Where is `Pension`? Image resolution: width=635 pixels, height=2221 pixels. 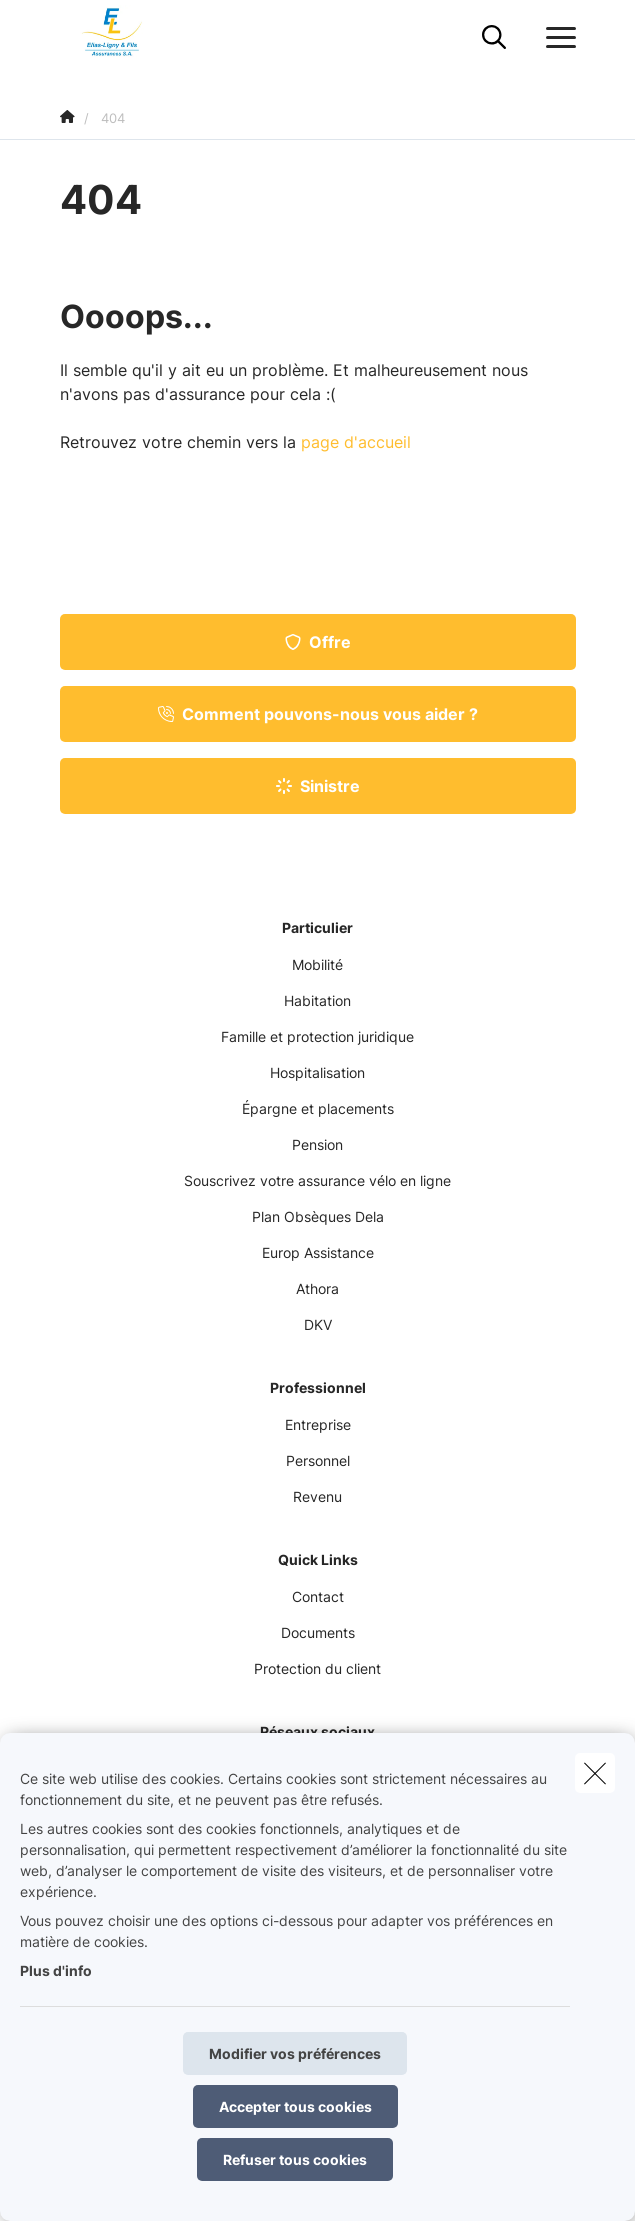 Pension is located at coordinates (317, 1144).